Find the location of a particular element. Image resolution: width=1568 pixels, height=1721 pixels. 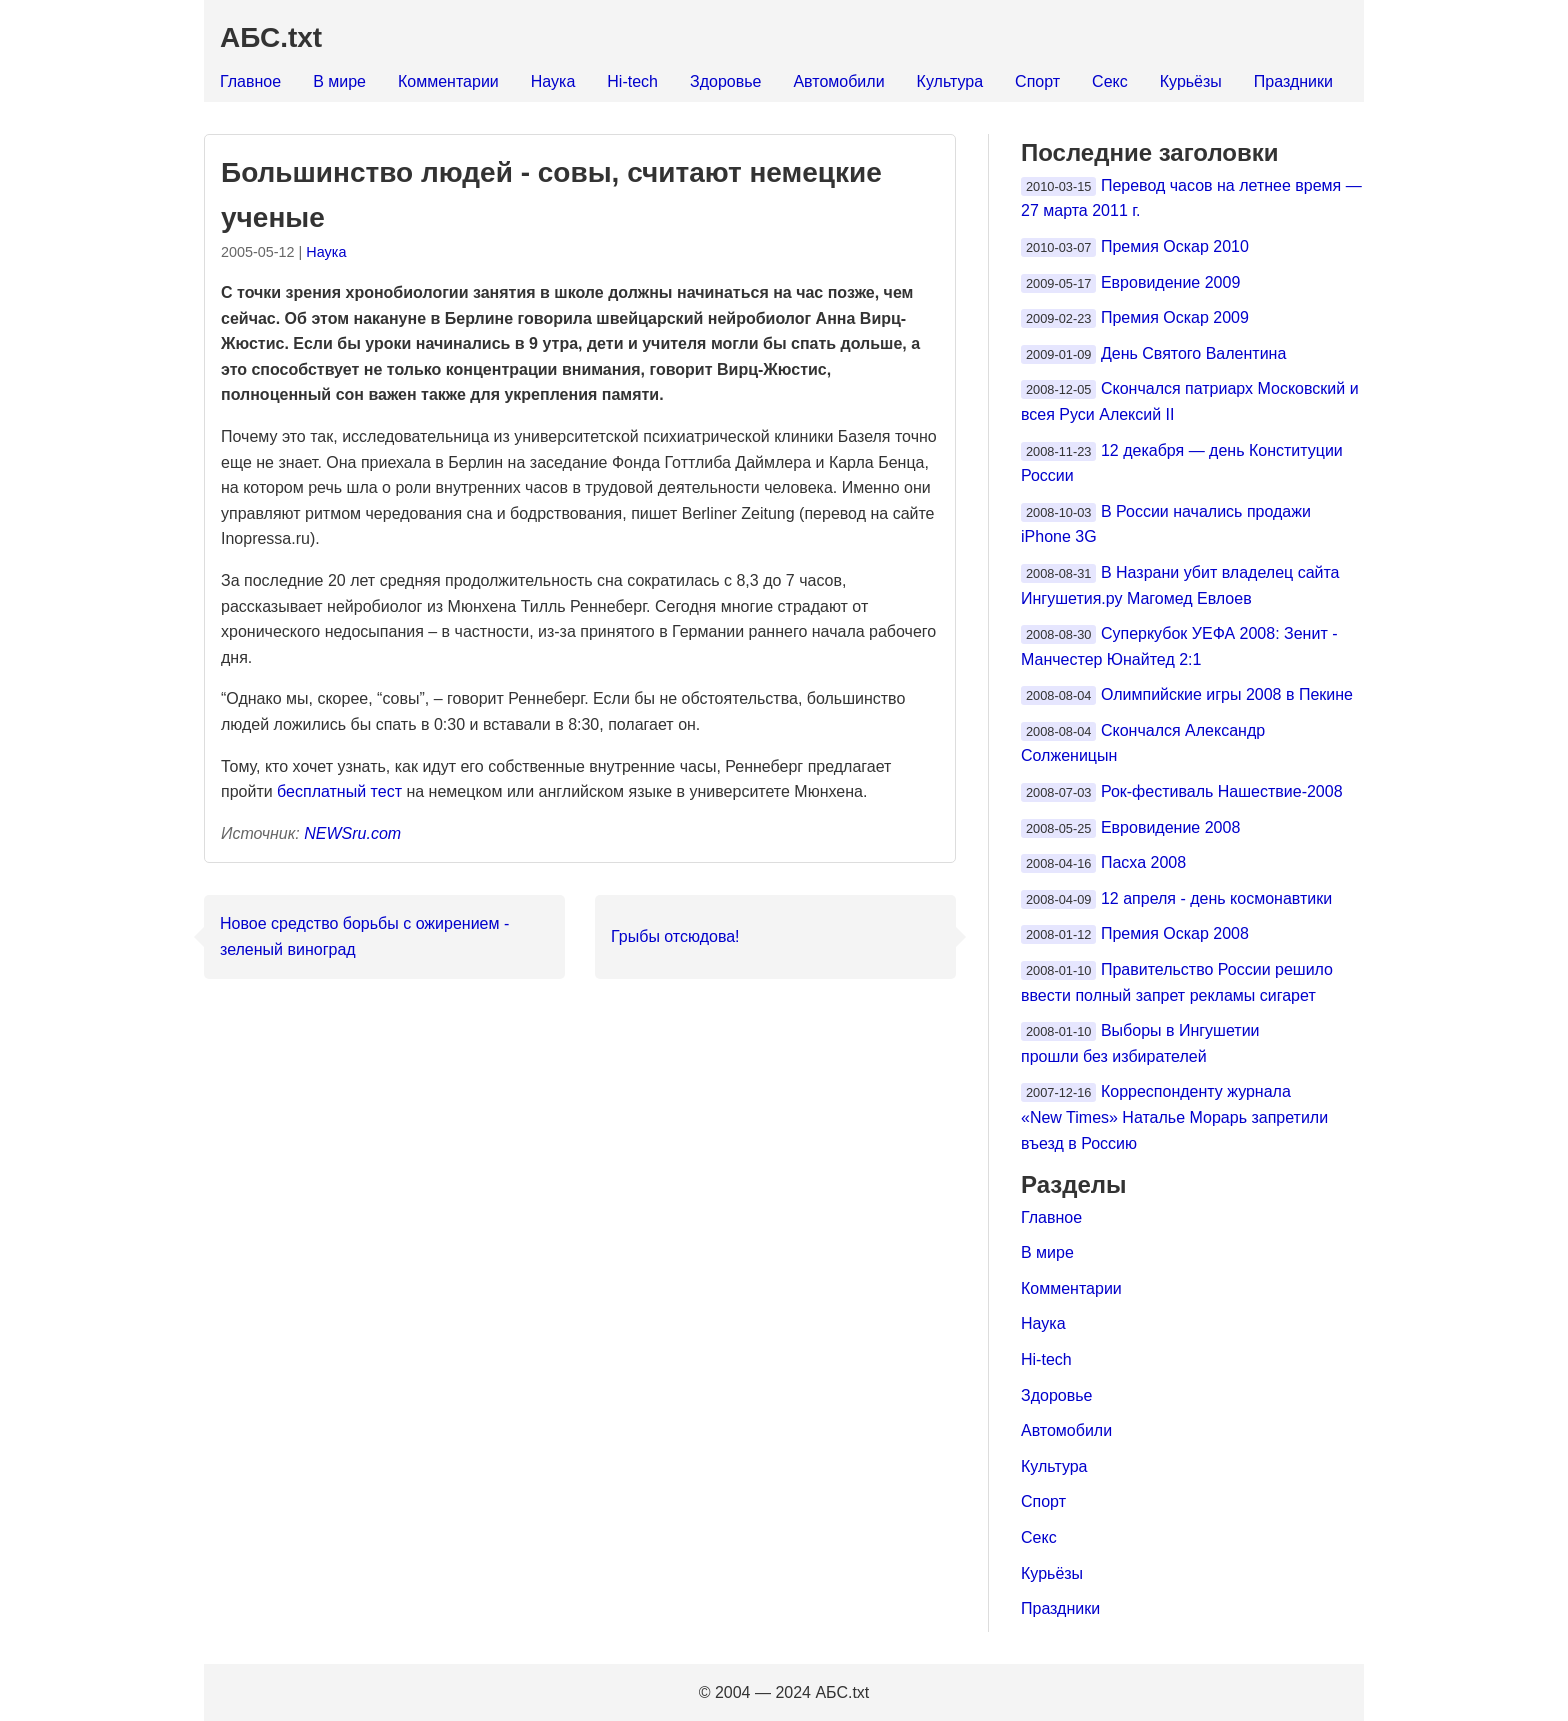

В мире is located at coordinates (339, 81).